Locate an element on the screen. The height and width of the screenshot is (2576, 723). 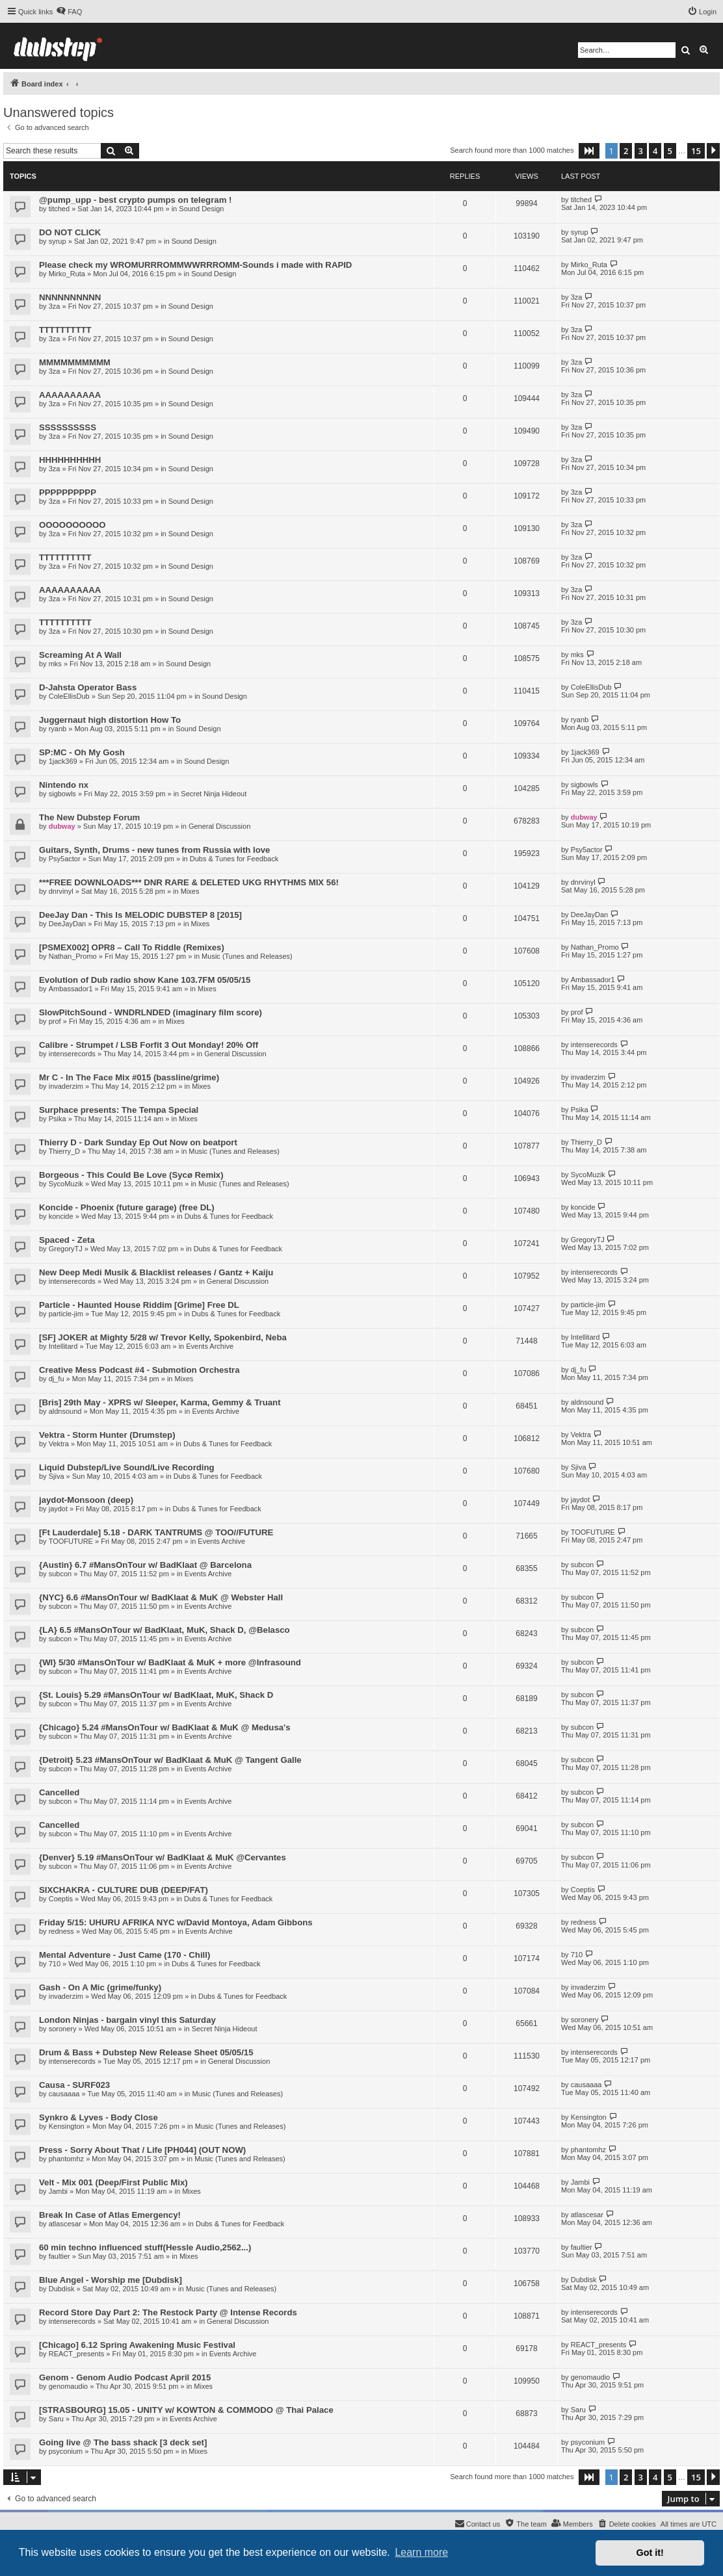
intenserecords is located at coordinates (72, 1054).